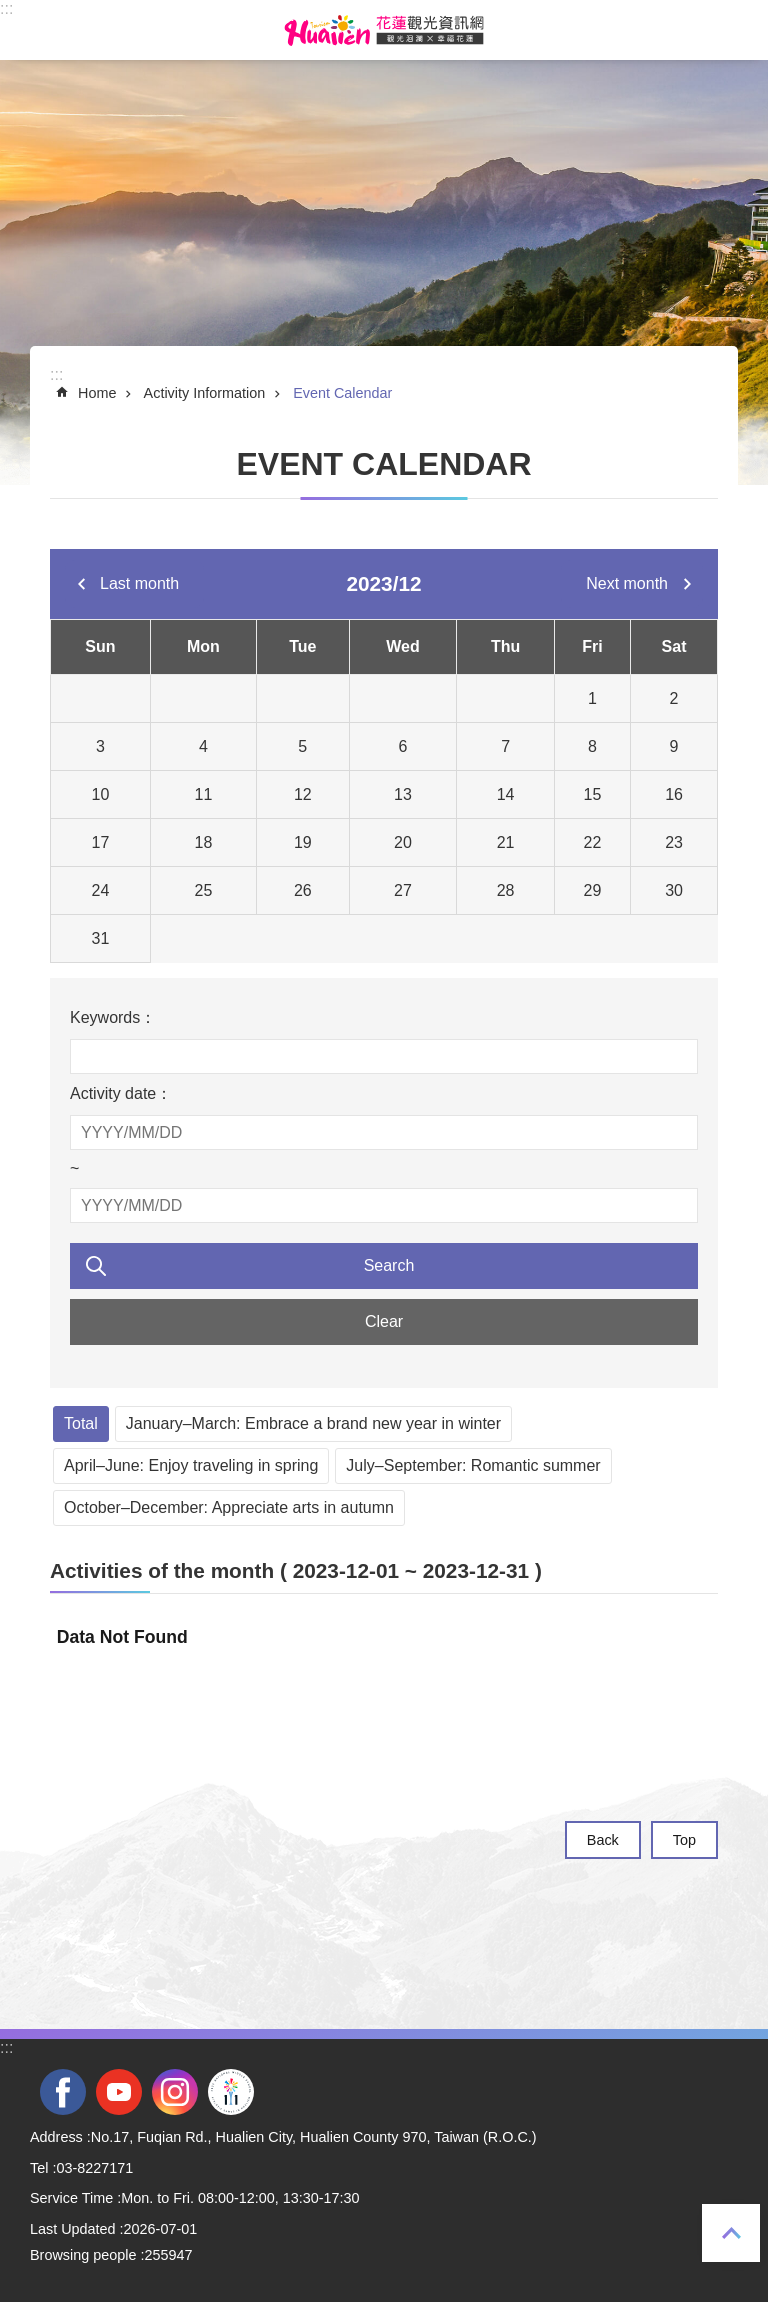 The image size is (768, 2302). What do you see at coordinates (119, 2092) in the screenshot?
I see `youtube [tab]` at bounding box center [119, 2092].